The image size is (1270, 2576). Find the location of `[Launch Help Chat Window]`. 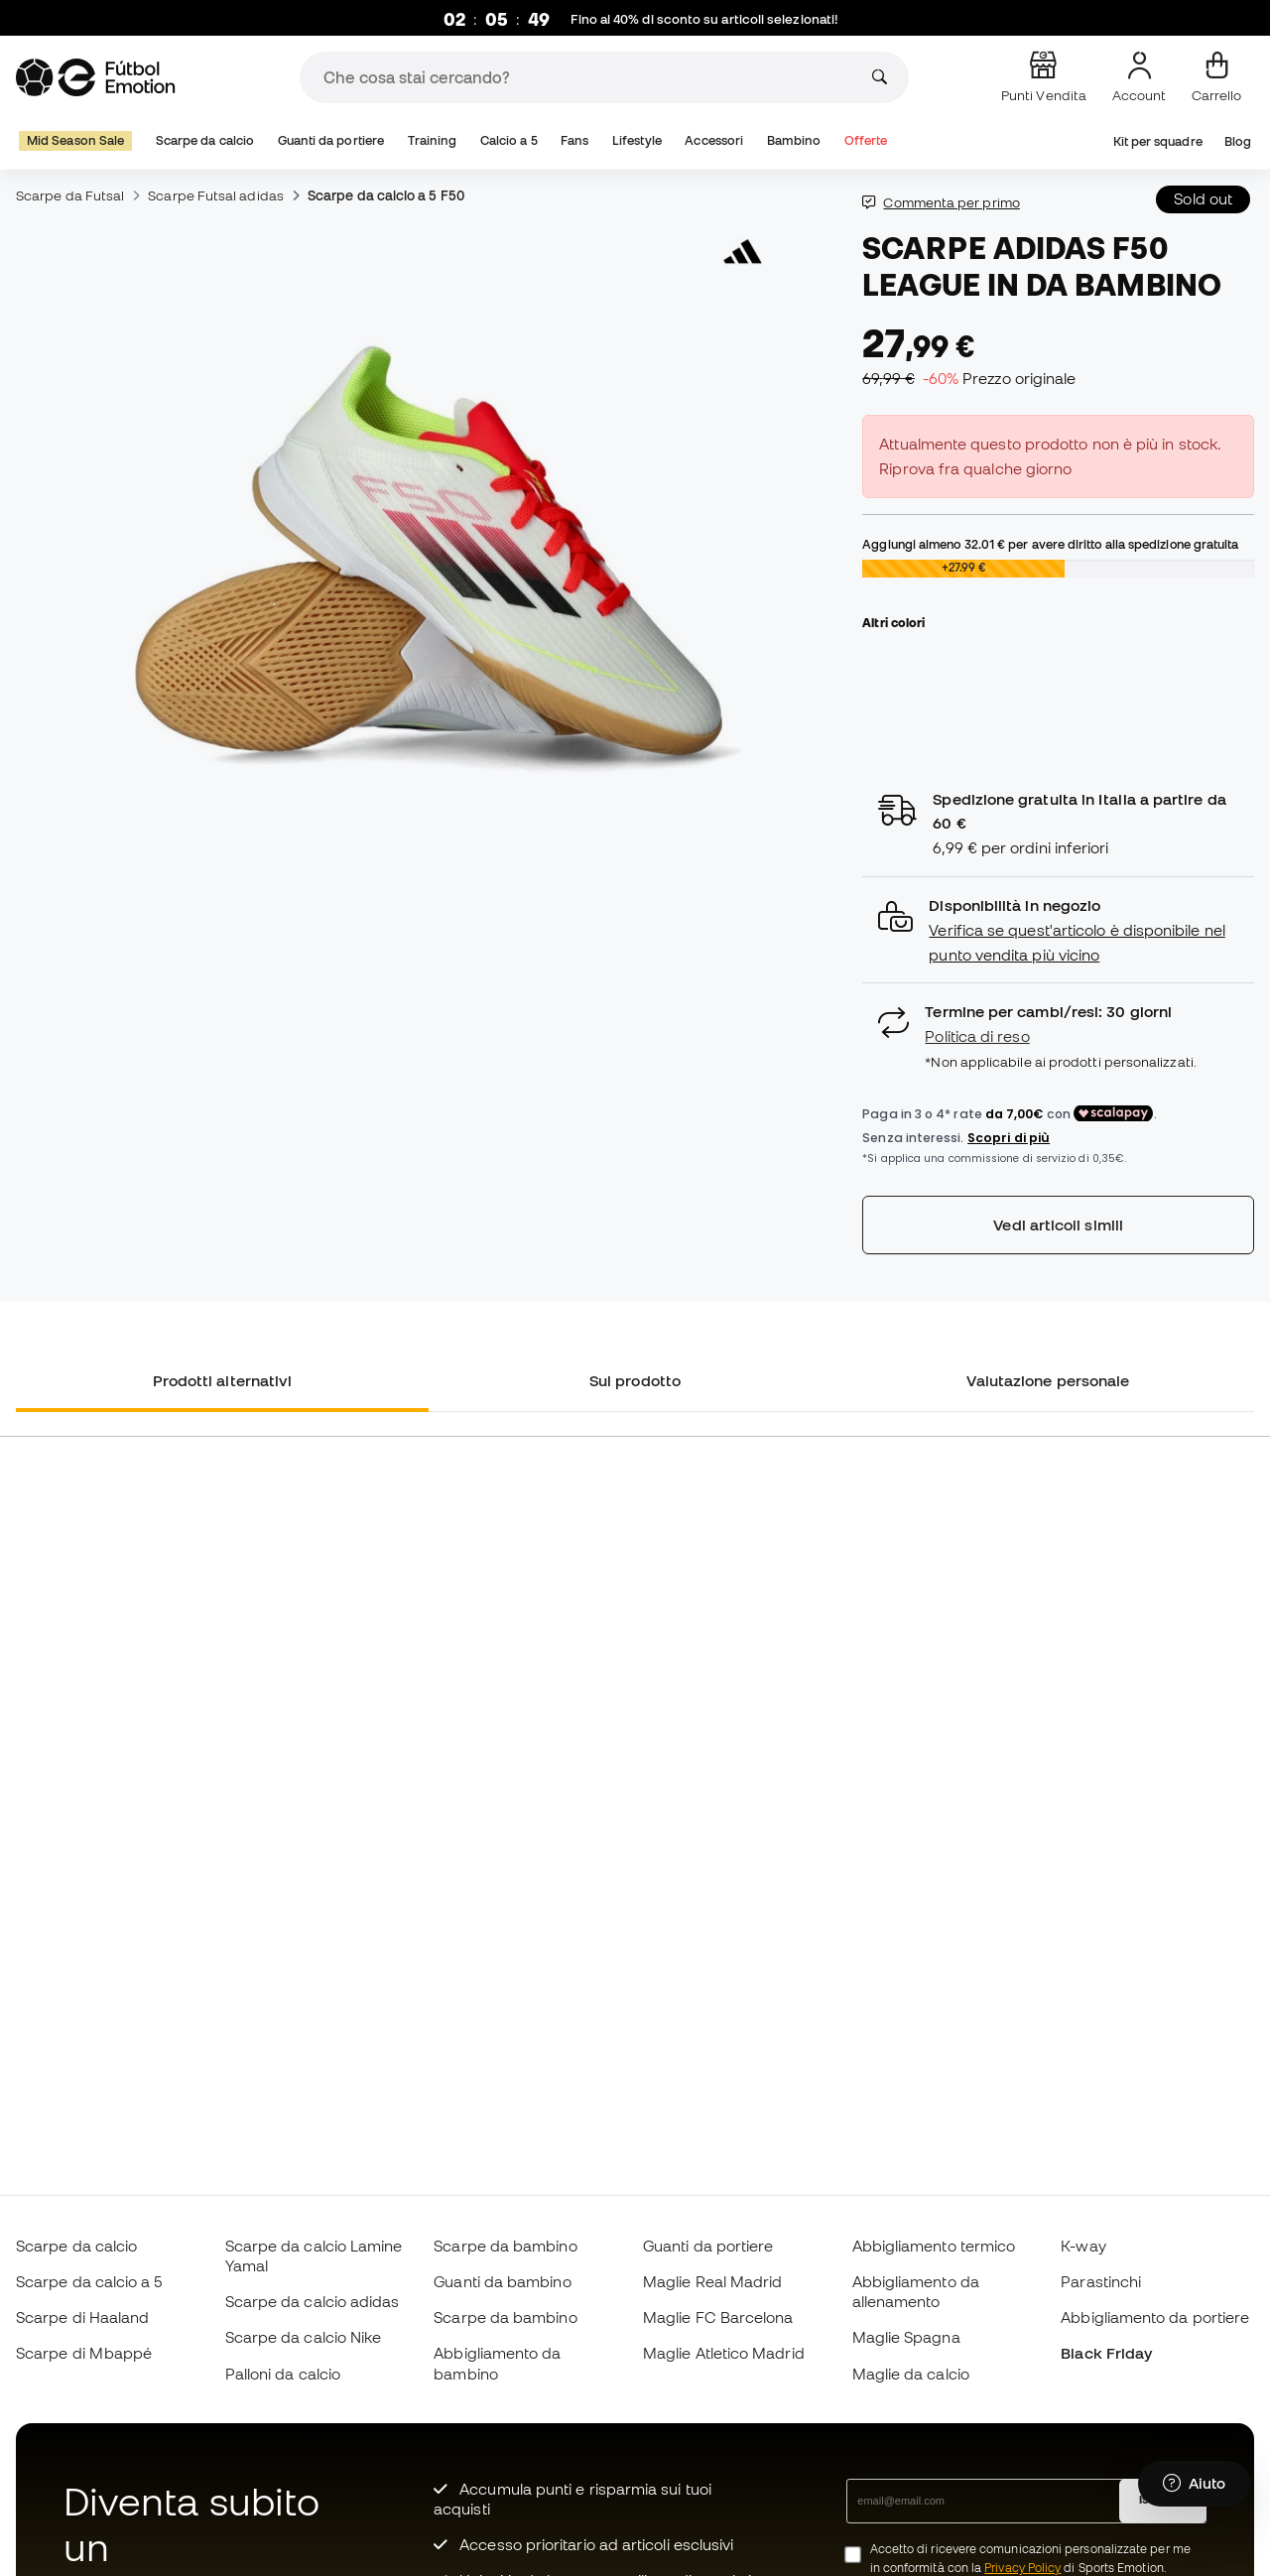

[Launch Help Chat Window] is located at coordinates (1194, 2484).